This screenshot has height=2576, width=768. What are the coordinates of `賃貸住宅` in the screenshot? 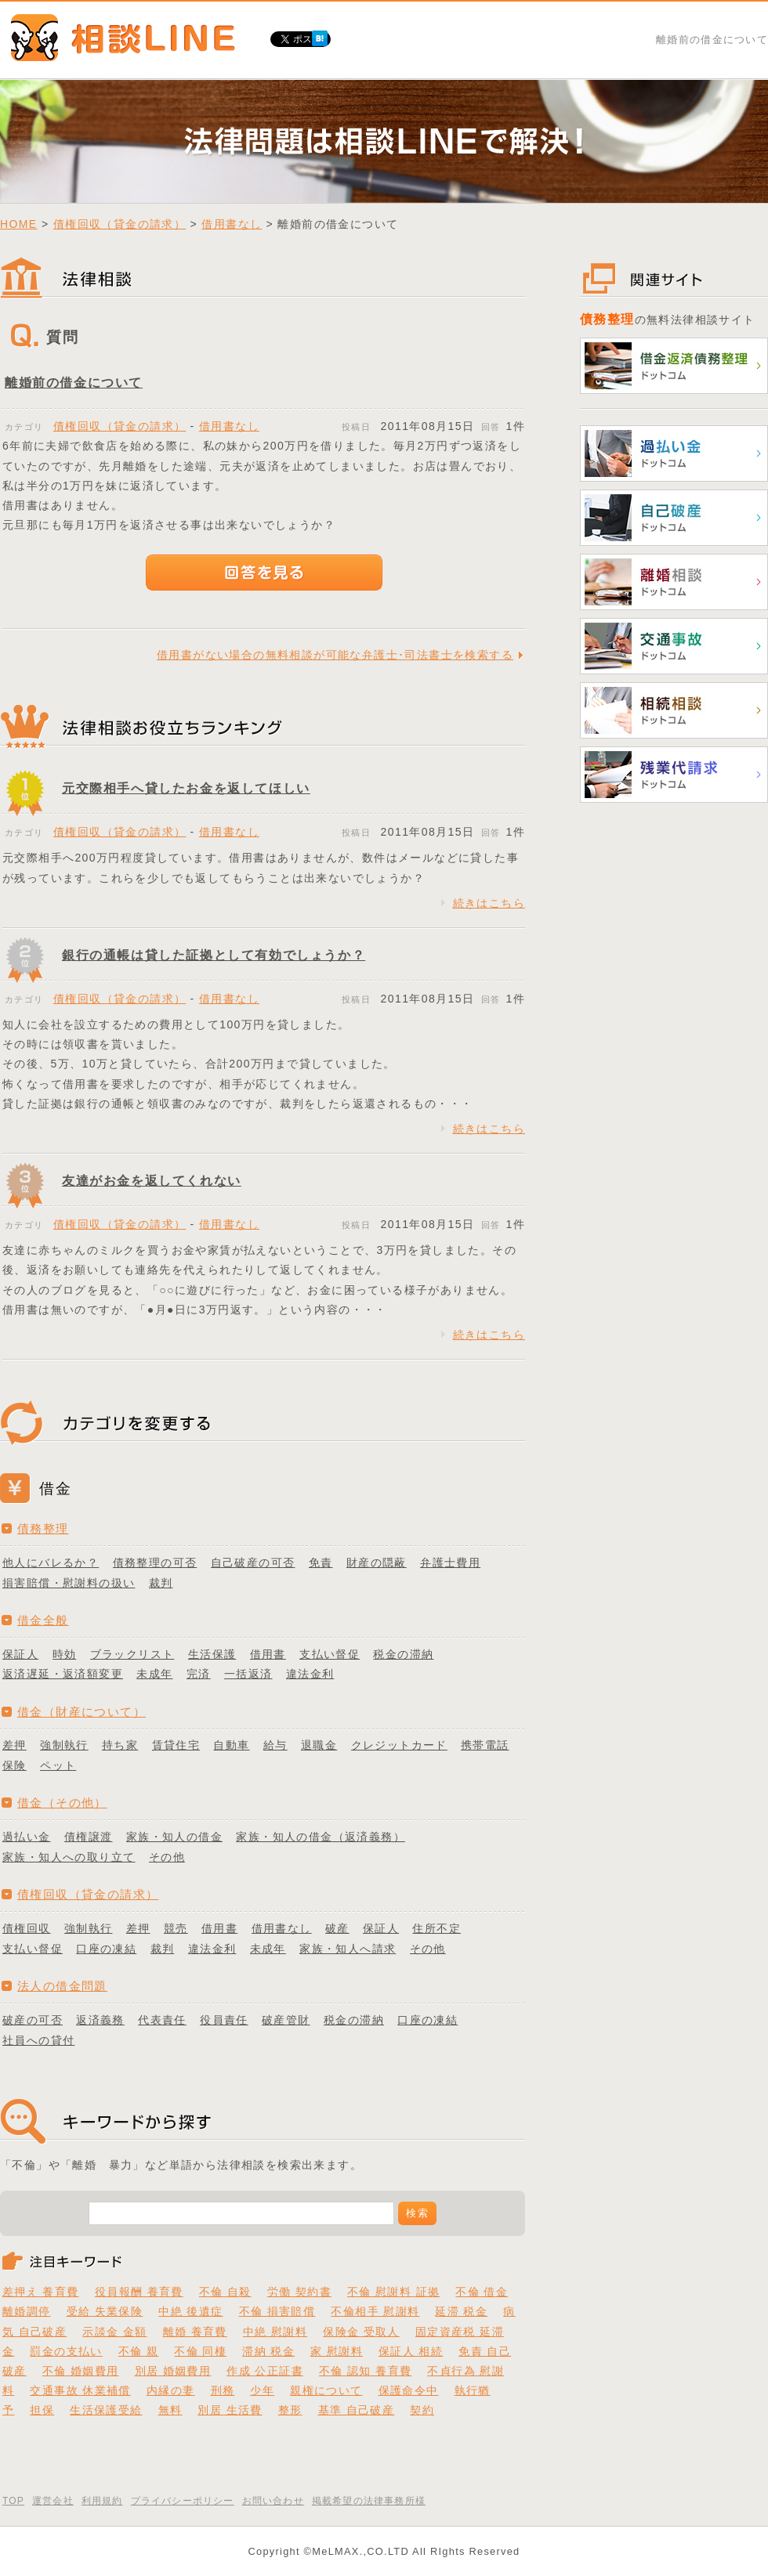 It's located at (176, 1745).